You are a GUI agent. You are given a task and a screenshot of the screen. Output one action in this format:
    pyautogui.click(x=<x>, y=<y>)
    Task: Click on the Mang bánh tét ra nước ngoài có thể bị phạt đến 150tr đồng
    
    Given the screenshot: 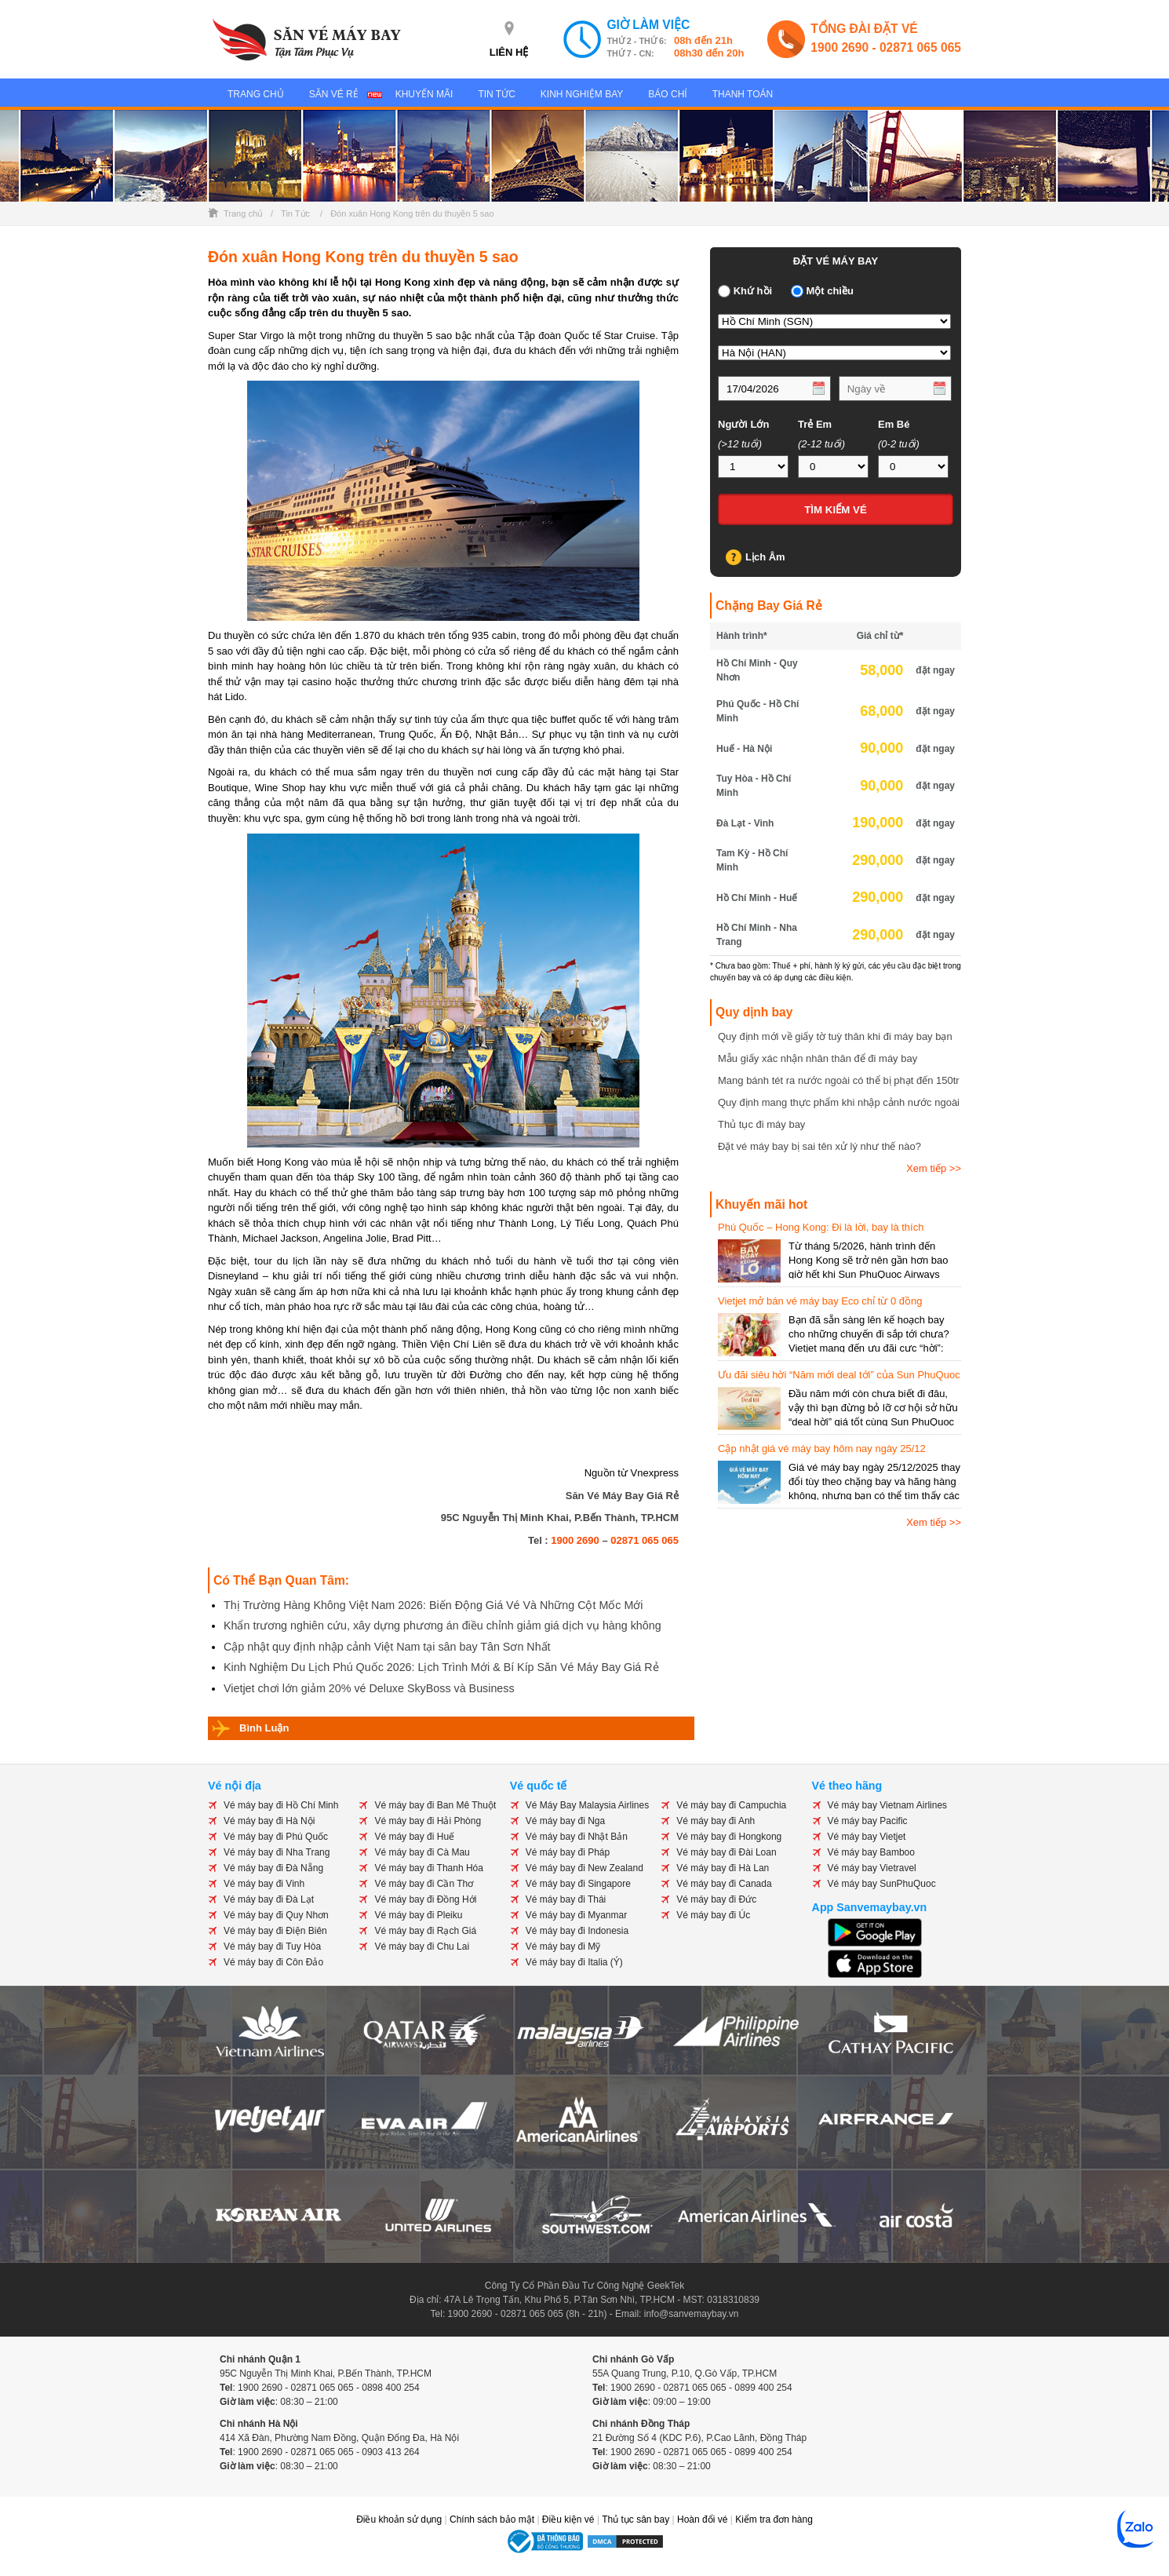 What is the action you would take?
    pyautogui.click(x=839, y=1081)
    